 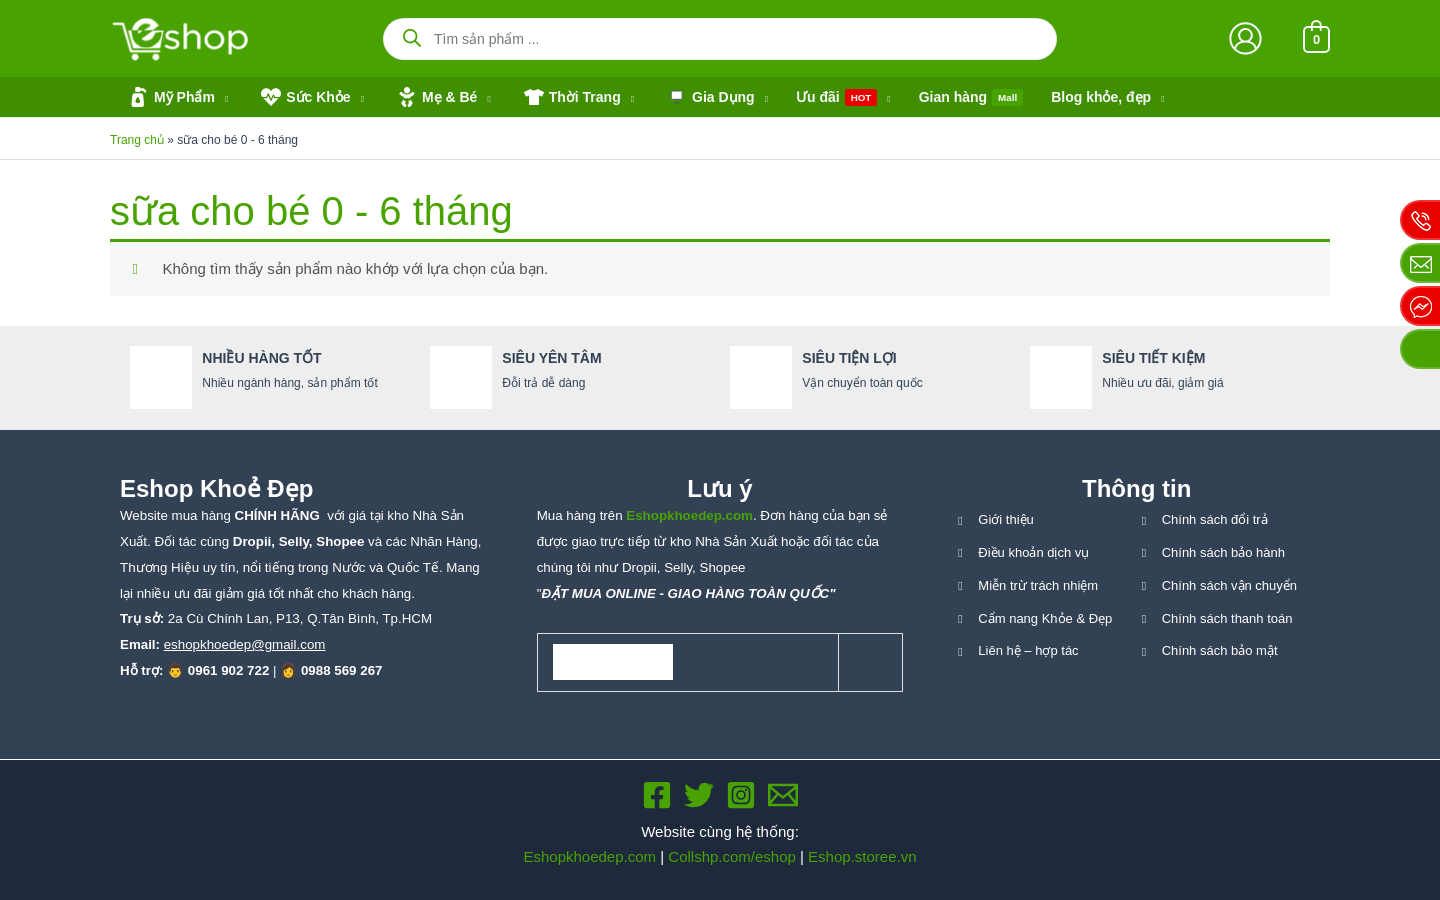 What do you see at coordinates (783, 795) in the screenshot?
I see `[Email 1]` at bounding box center [783, 795].